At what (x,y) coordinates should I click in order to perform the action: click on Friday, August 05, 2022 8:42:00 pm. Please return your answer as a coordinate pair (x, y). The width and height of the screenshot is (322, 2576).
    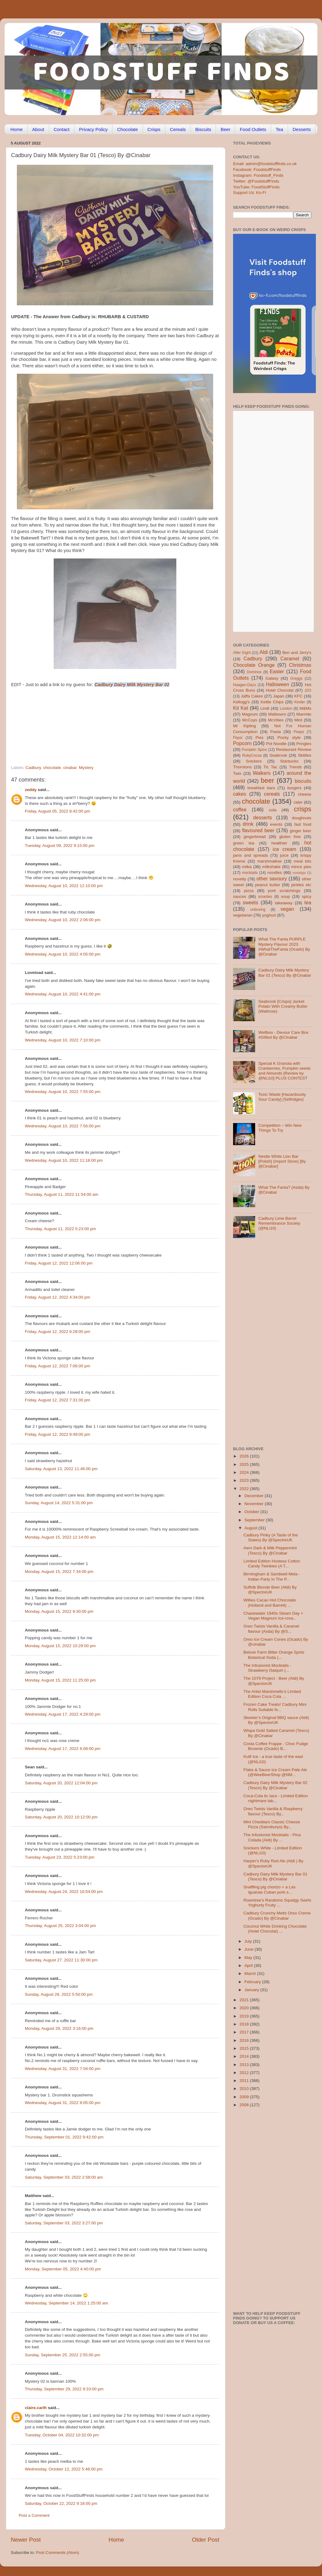
    Looking at the image, I should click on (57, 811).